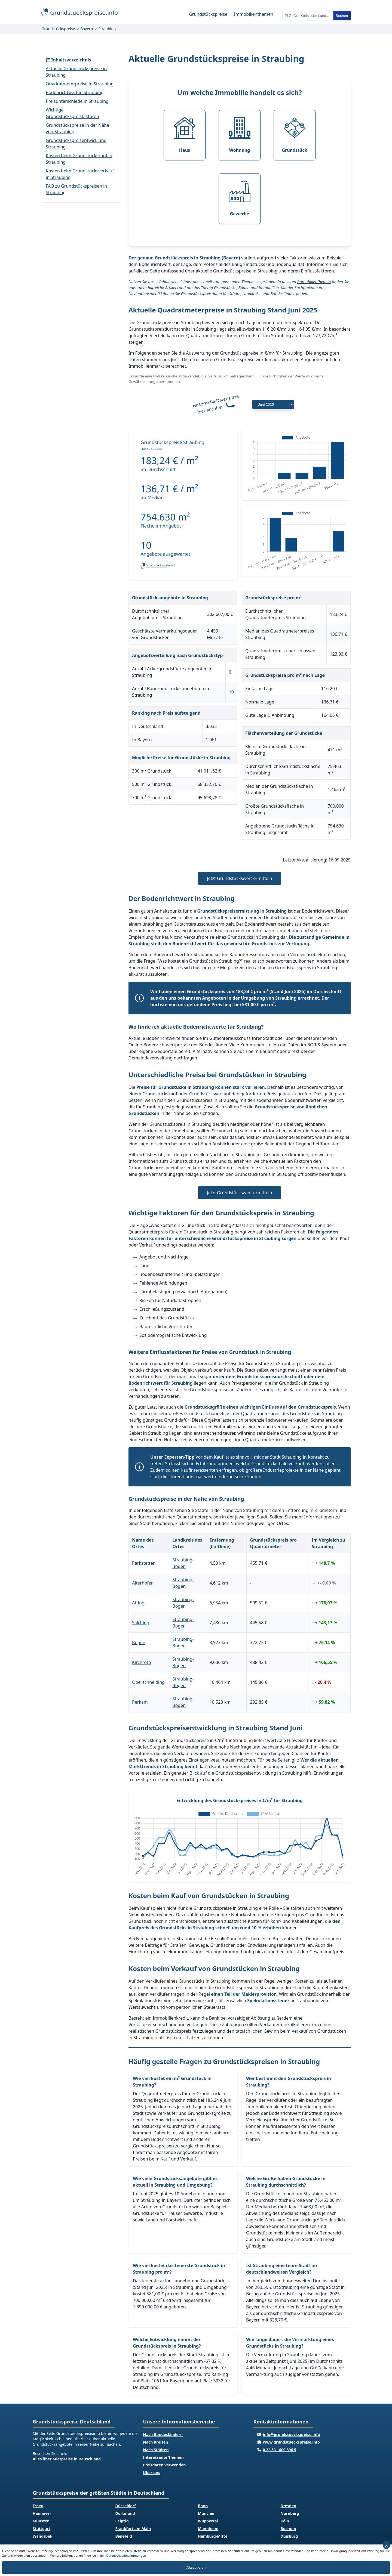 This screenshot has width=392, height=2576. I want to click on www.grundstueckspreise.info, so click(291, 2442).